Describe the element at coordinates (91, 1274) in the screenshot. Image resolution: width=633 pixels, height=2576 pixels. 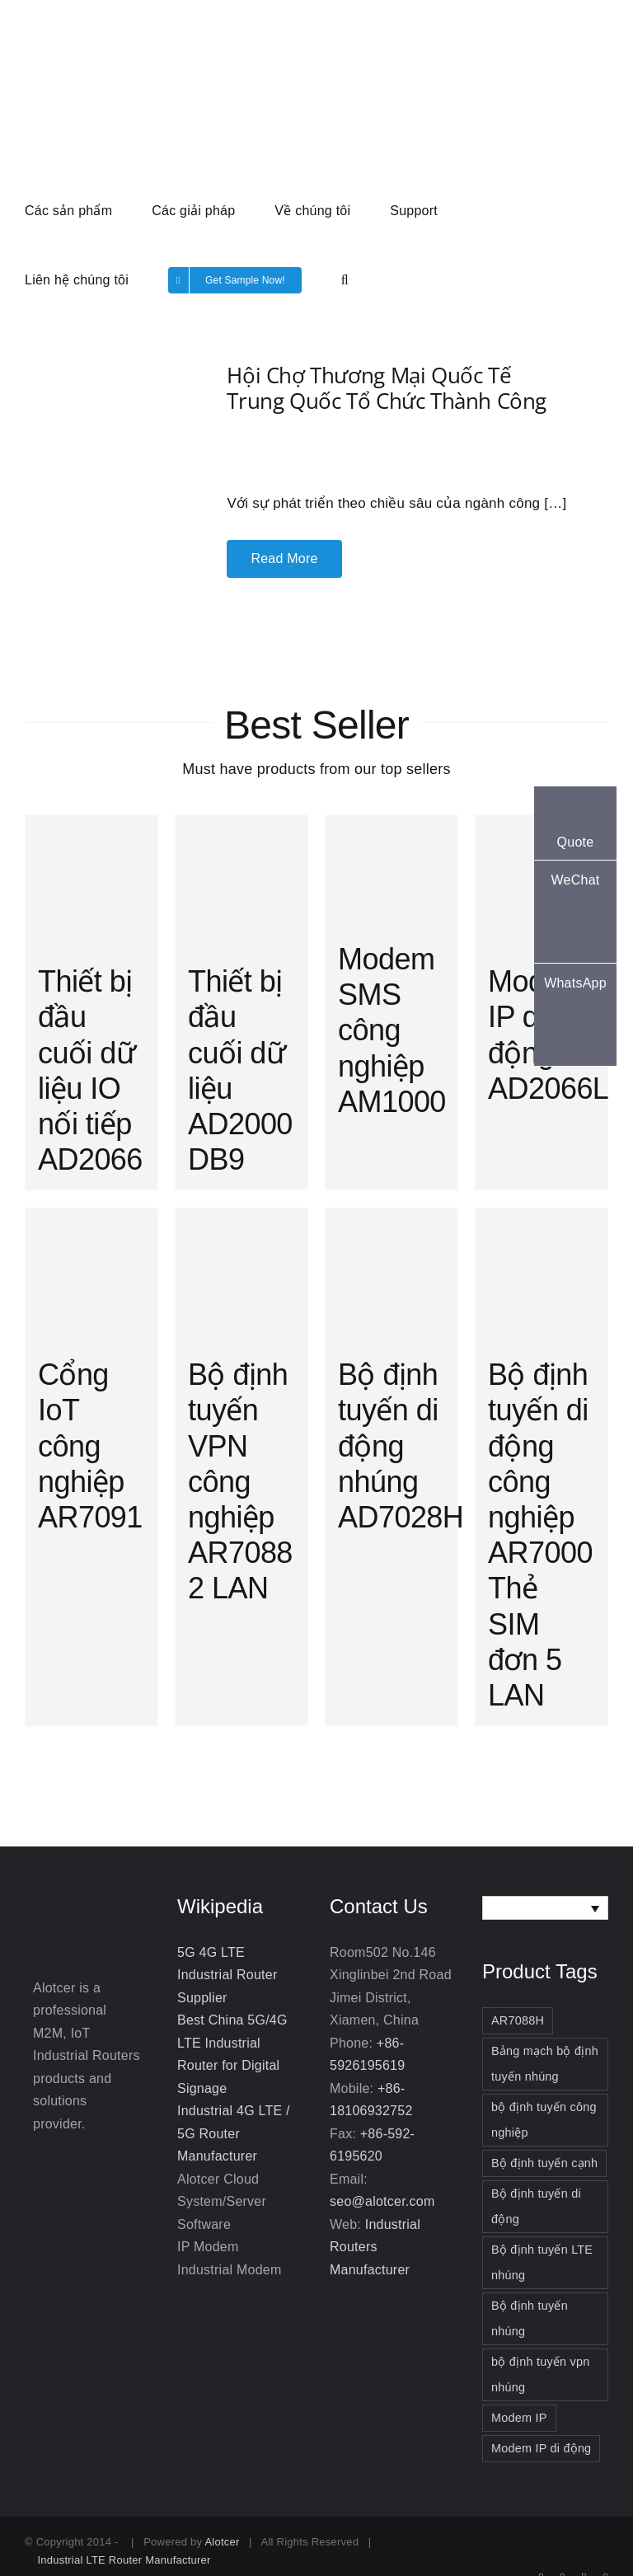
I see `[Cổng IoT công nghiệp AR7091]` at that location.